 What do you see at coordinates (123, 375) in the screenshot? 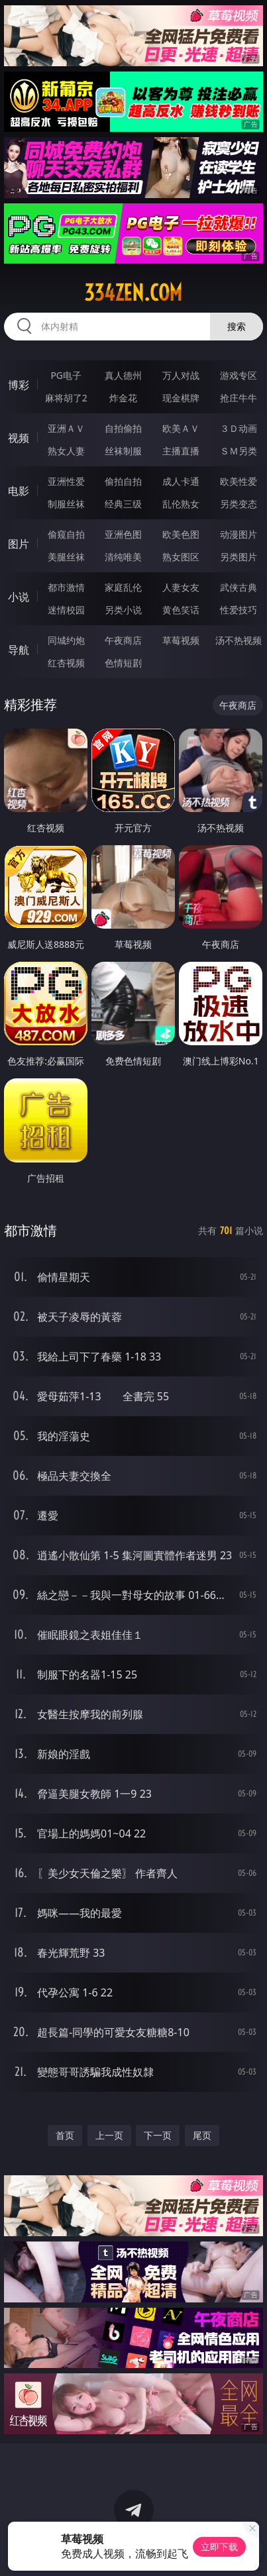
I see `真人德州` at bounding box center [123, 375].